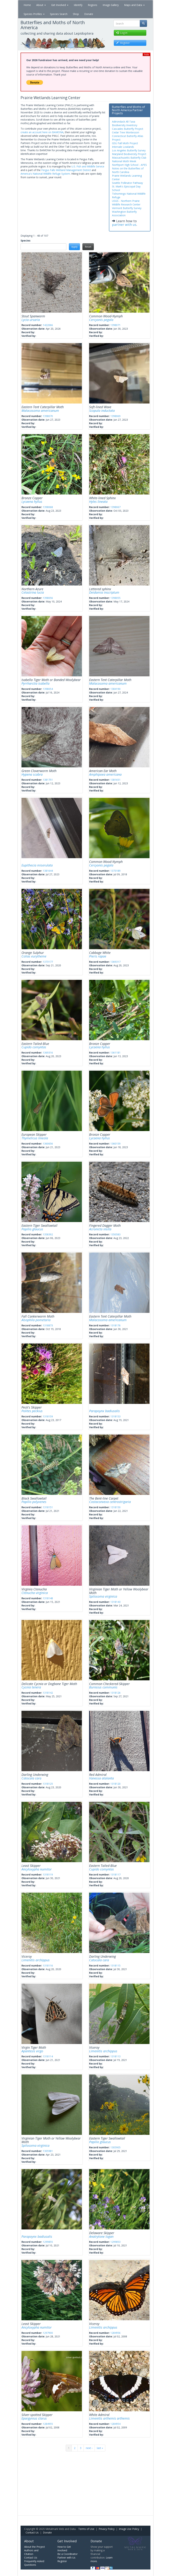 The image size is (171, 2576). Describe the element at coordinates (129, 165) in the screenshot. I see `Northport High School - APES` at that location.